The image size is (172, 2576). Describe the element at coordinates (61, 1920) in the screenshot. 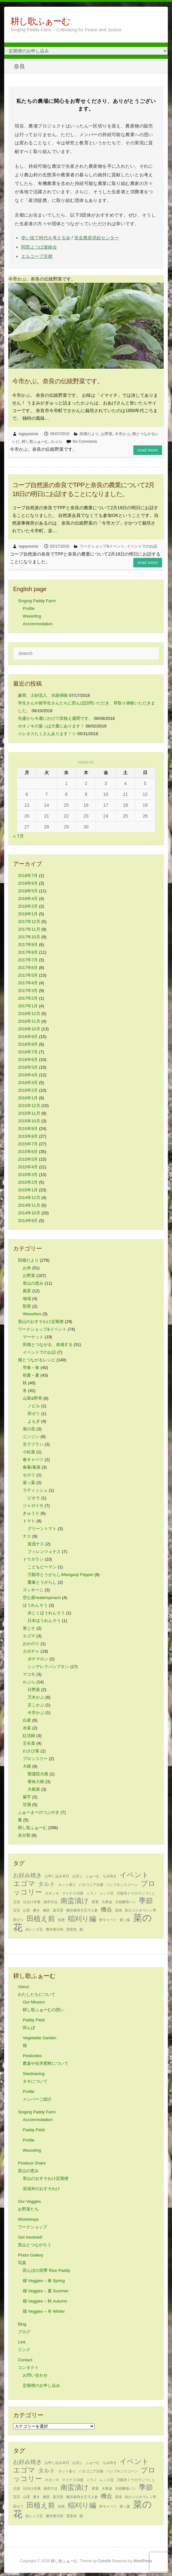

I see `知恵 [知恵 (1個の項目)]` at that location.